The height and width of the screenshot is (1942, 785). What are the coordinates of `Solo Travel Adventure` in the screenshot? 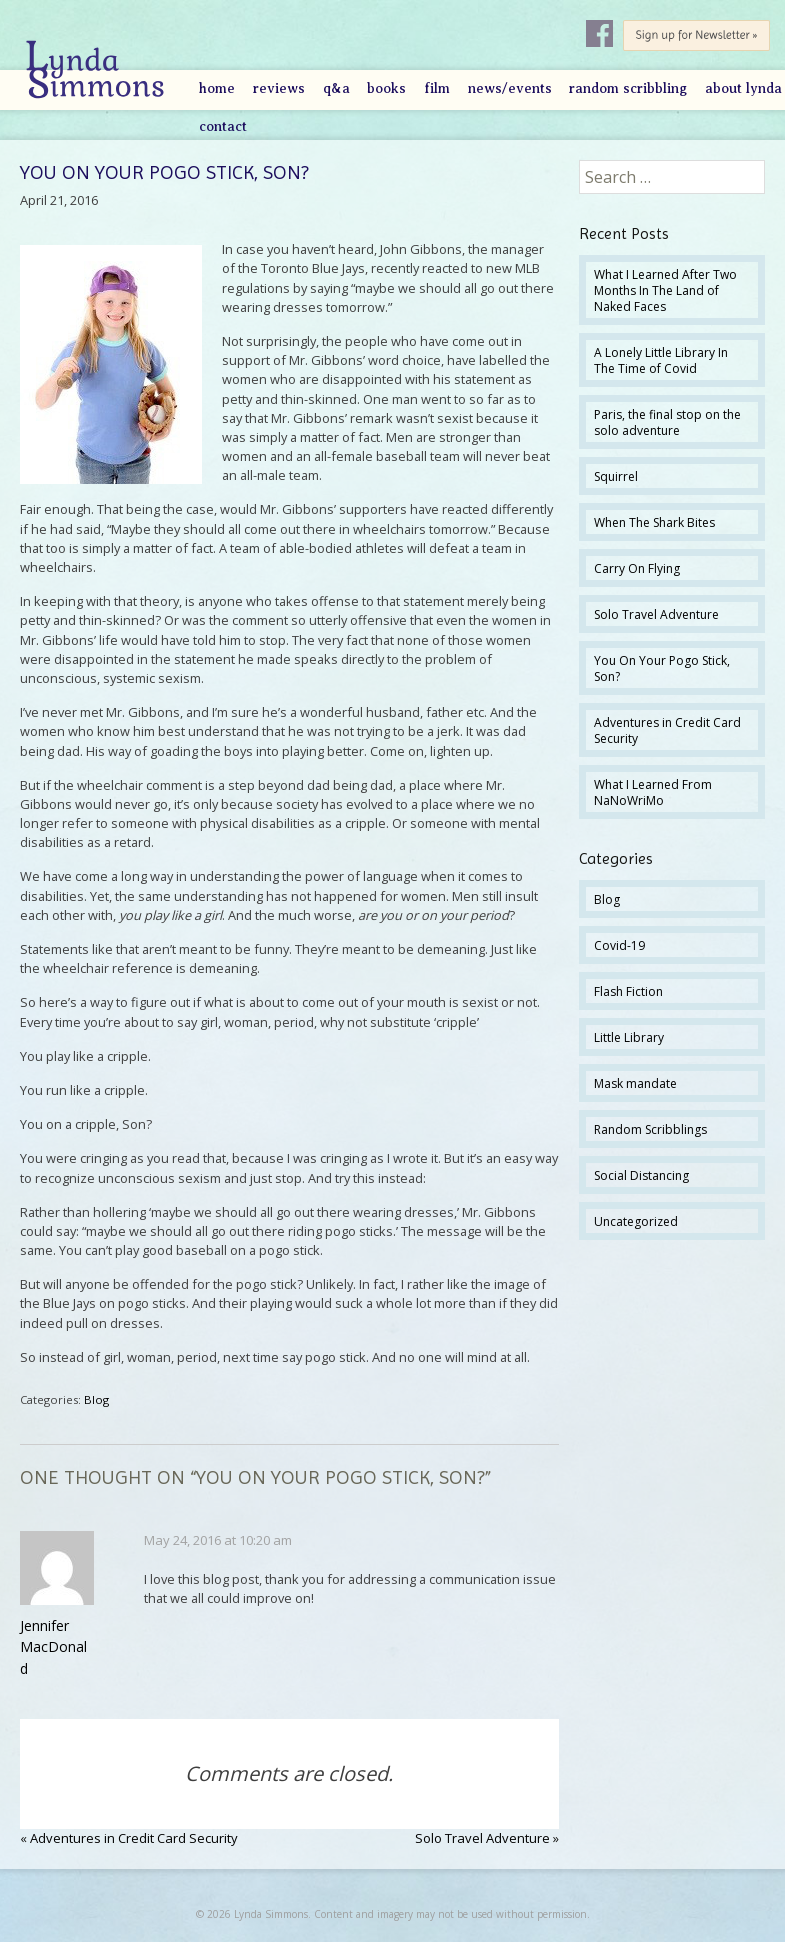 It's located at (482, 1838).